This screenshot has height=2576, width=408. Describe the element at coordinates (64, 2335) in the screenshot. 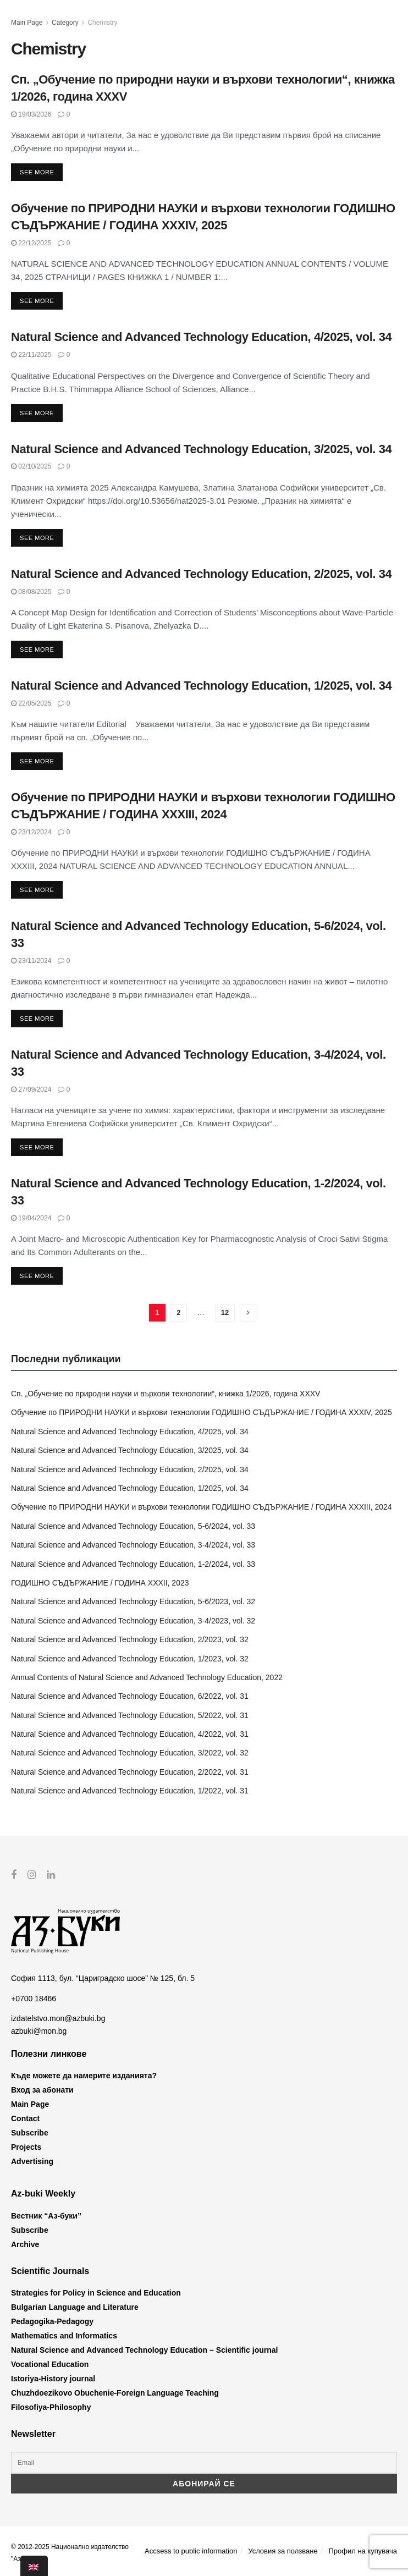

I see `Mathematics and Informatics` at that location.